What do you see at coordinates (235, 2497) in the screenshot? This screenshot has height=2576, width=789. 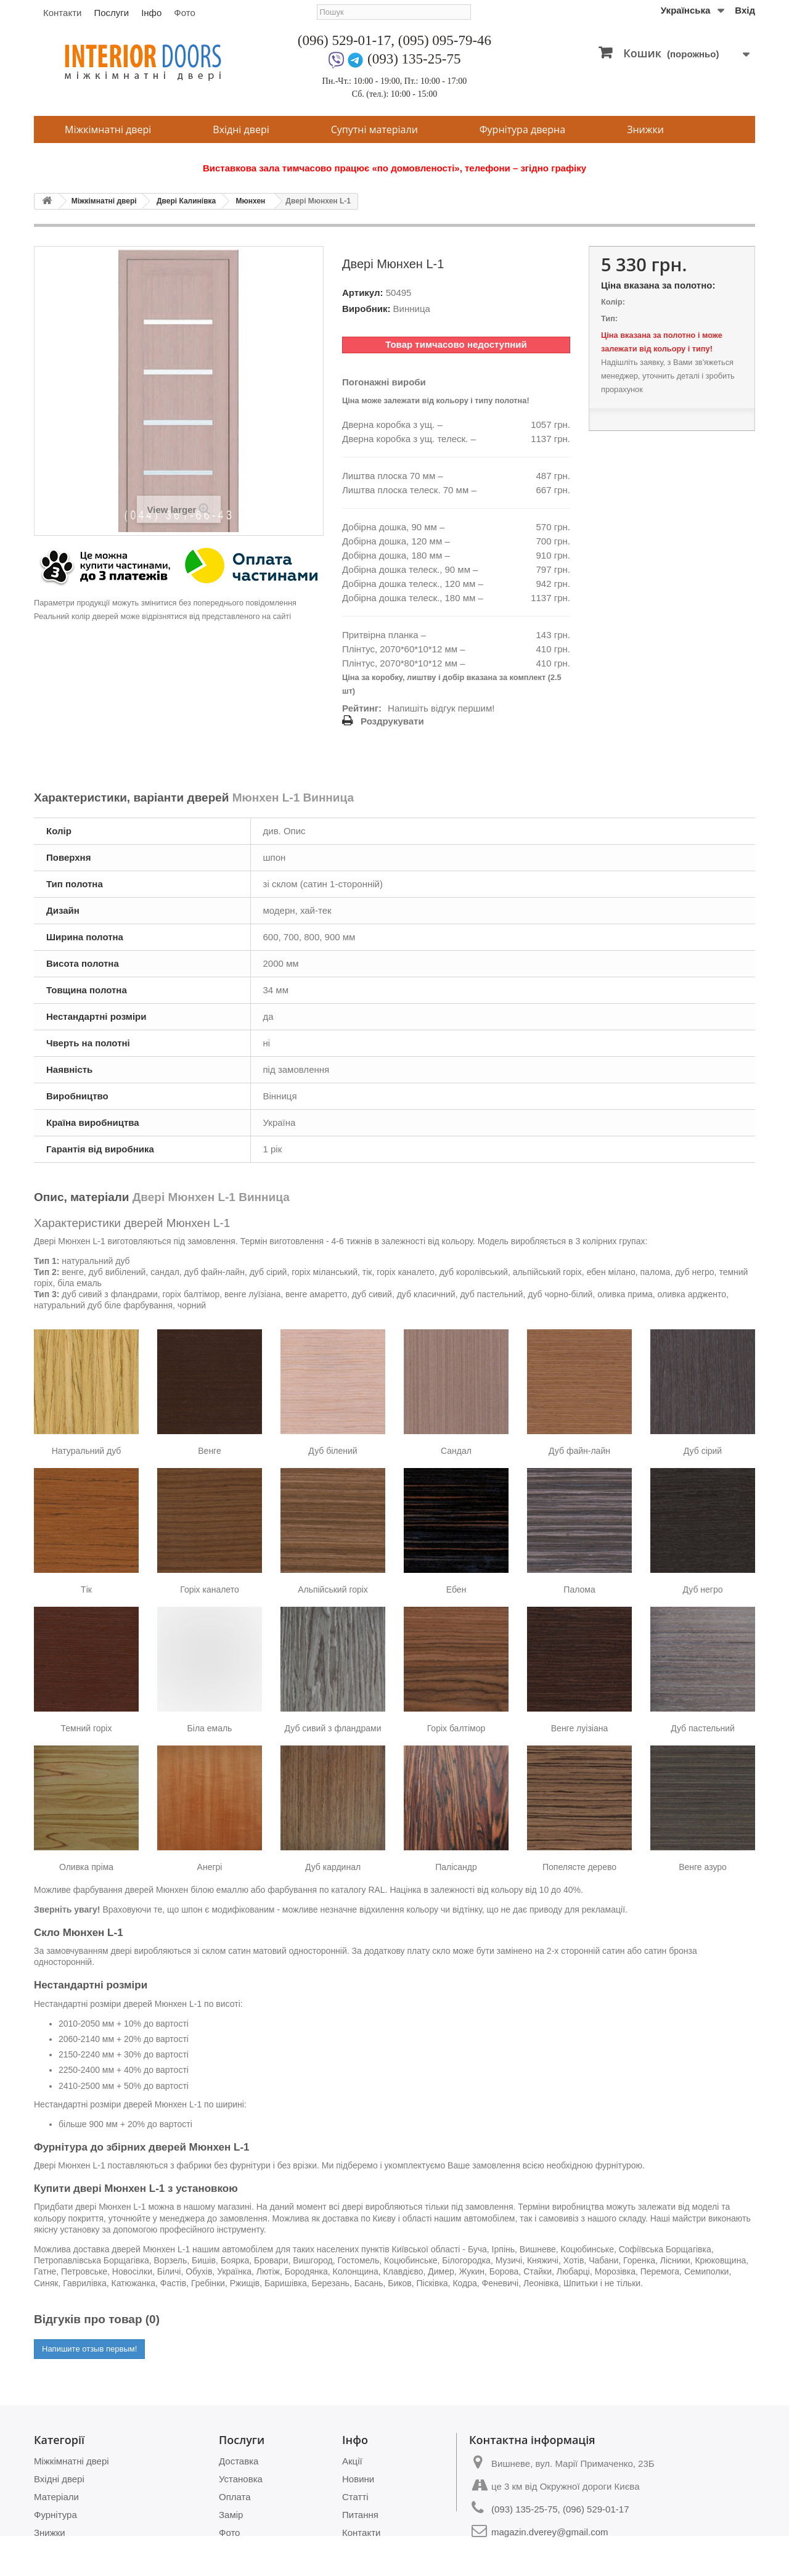 I see `Оплата` at bounding box center [235, 2497].